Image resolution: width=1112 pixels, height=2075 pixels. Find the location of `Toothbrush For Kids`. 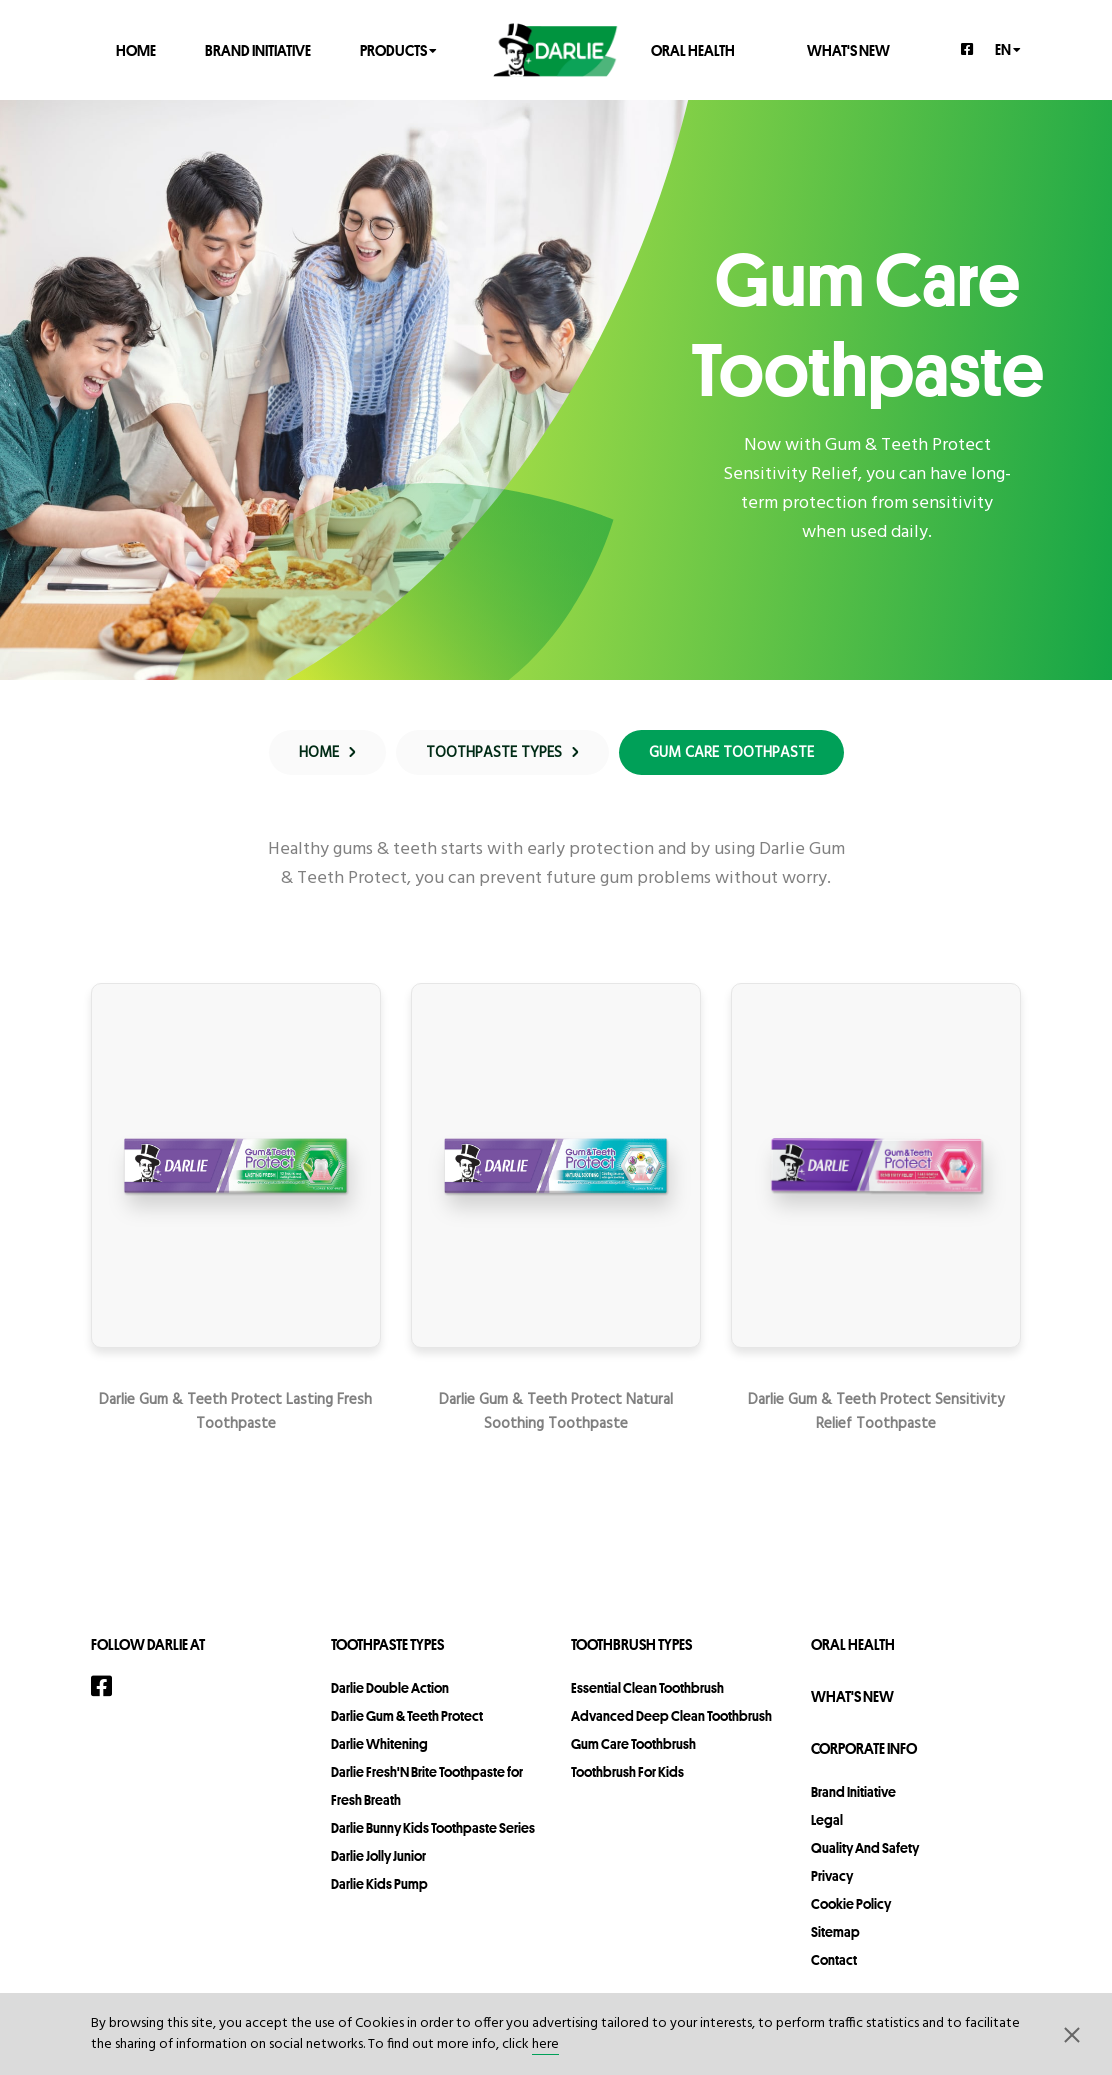

Toothbrush For Kids is located at coordinates (627, 1772).